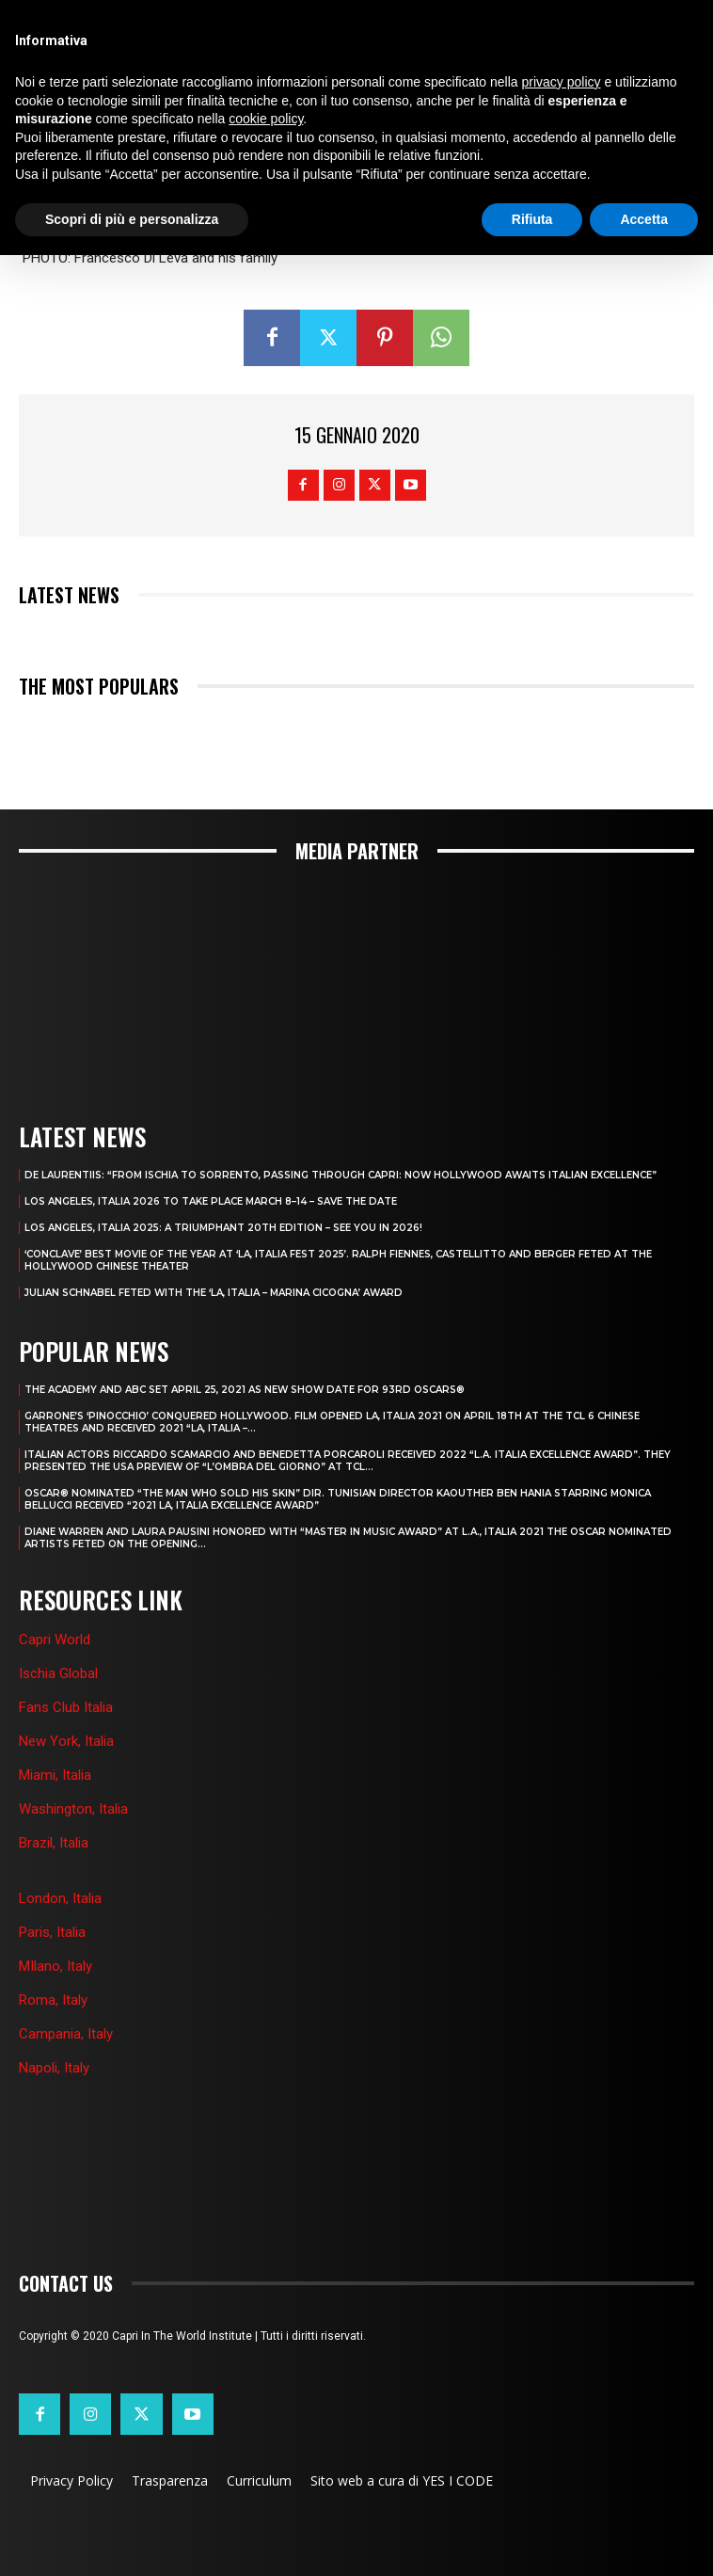 This screenshot has width=713, height=2576. What do you see at coordinates (73, 1808) in the screenshot?
I see `Washington, Italia` at bounding box center [73, 1808].